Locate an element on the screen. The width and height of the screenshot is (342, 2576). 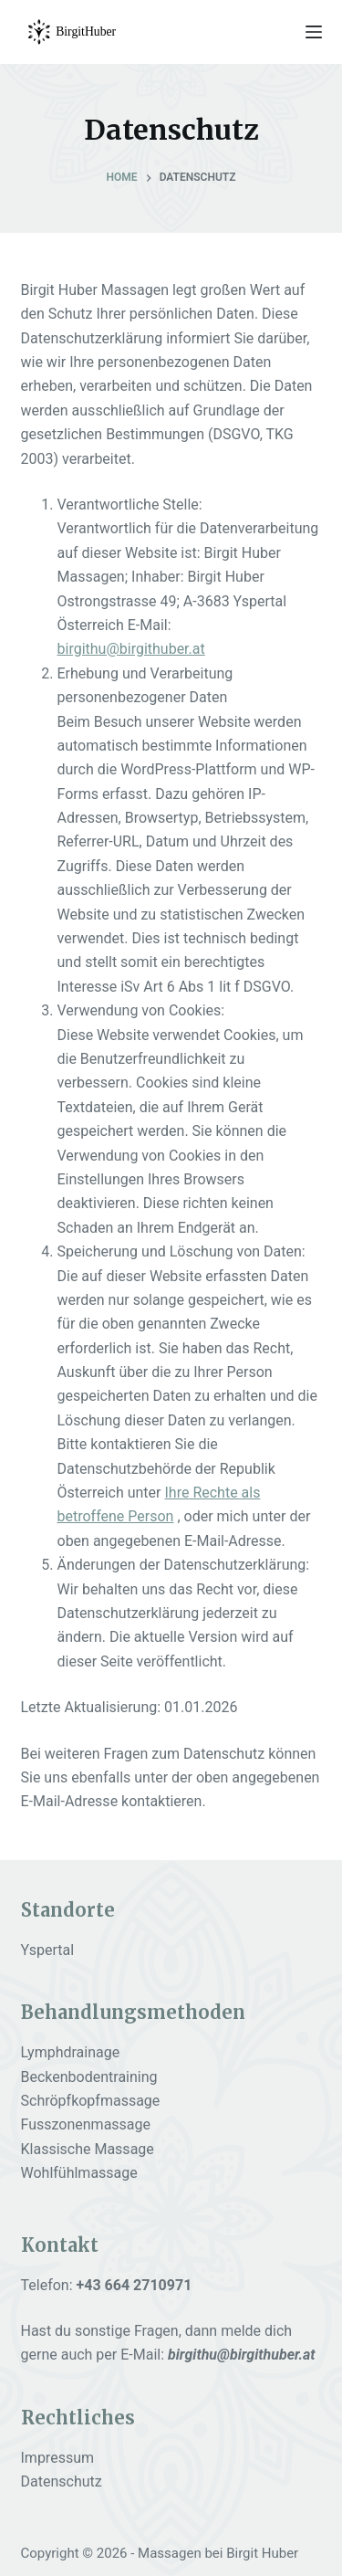
Klassische Massage is located at coordinates (87, 2149).